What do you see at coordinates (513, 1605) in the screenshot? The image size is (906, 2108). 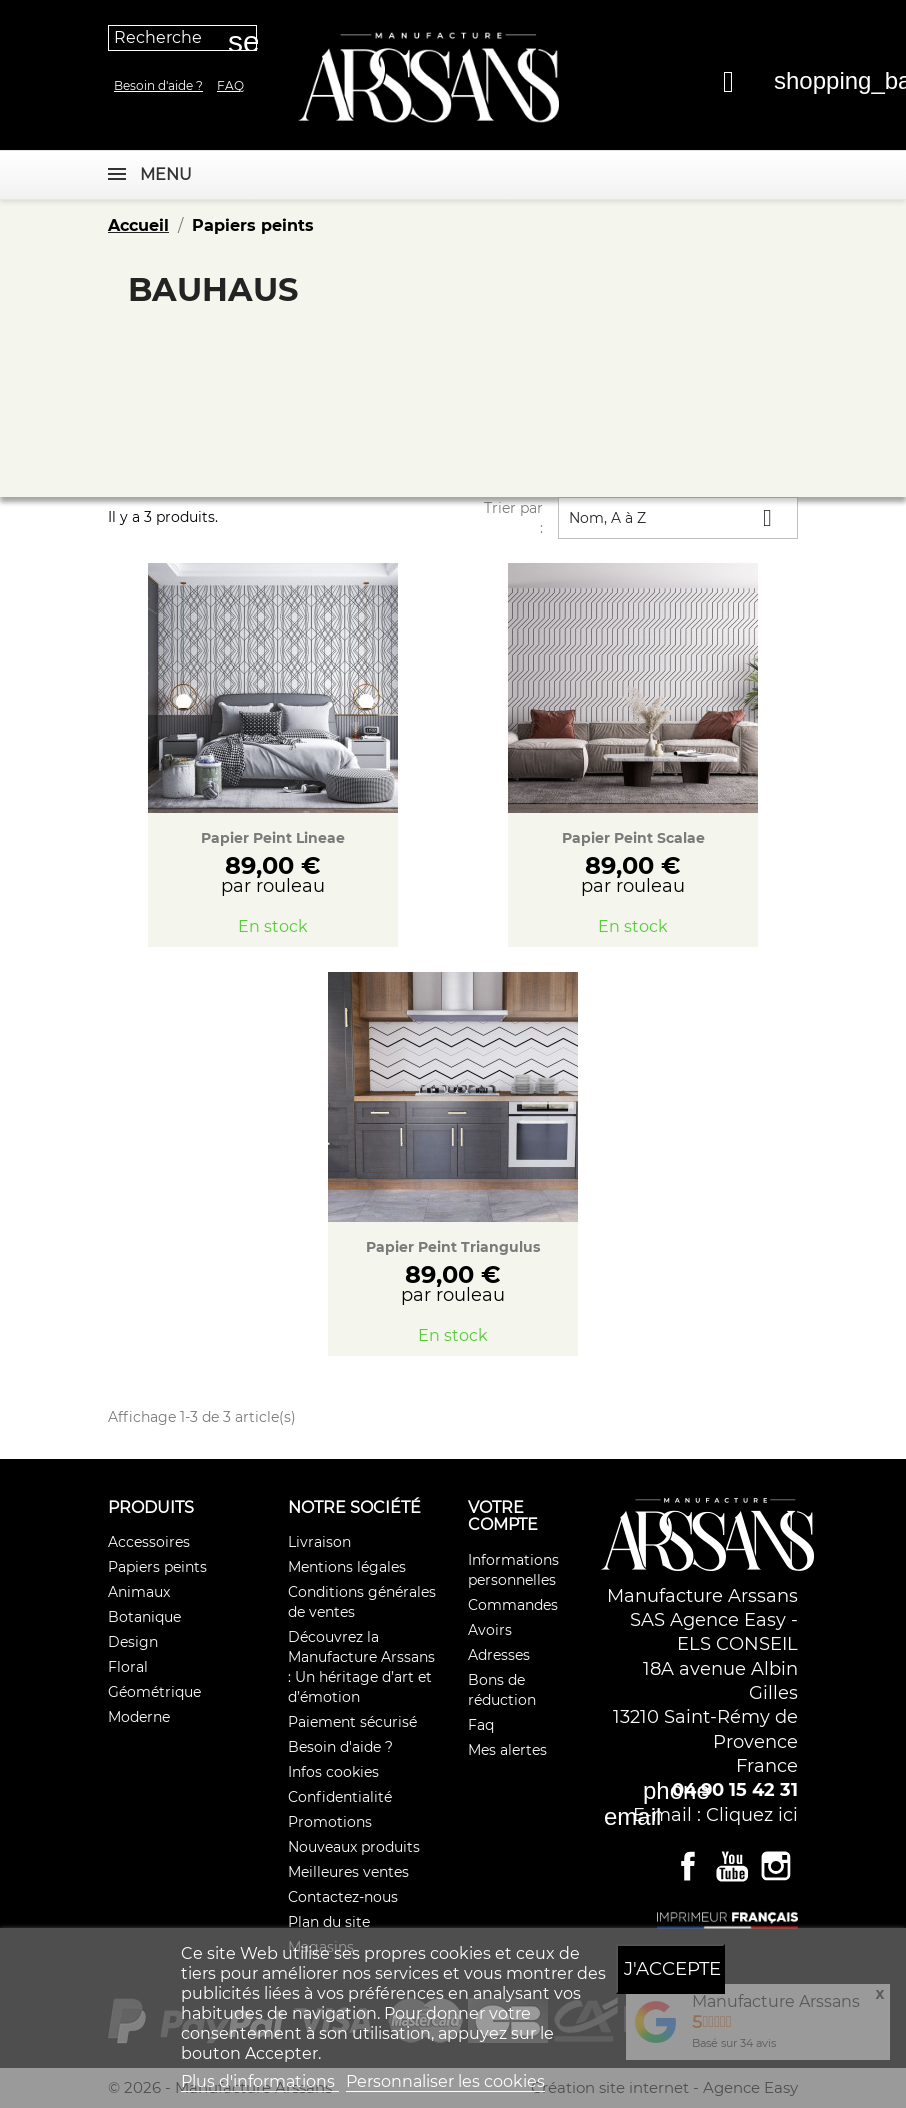 I see `Commandes` at bounding box center [513, 1605].